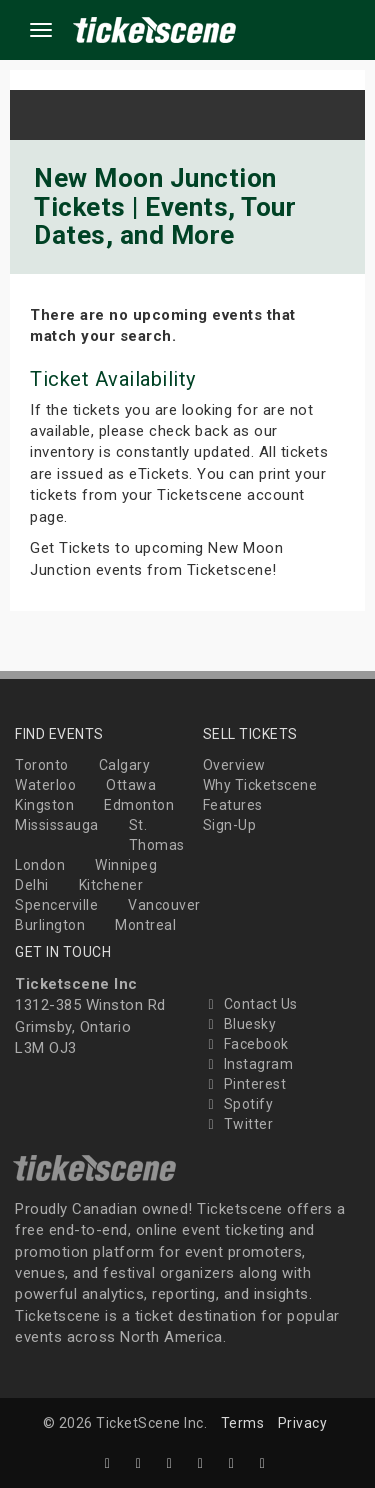  Describe the element at coordinates (126, 865) in the screenshot. I see `Winnipeg` at that location.